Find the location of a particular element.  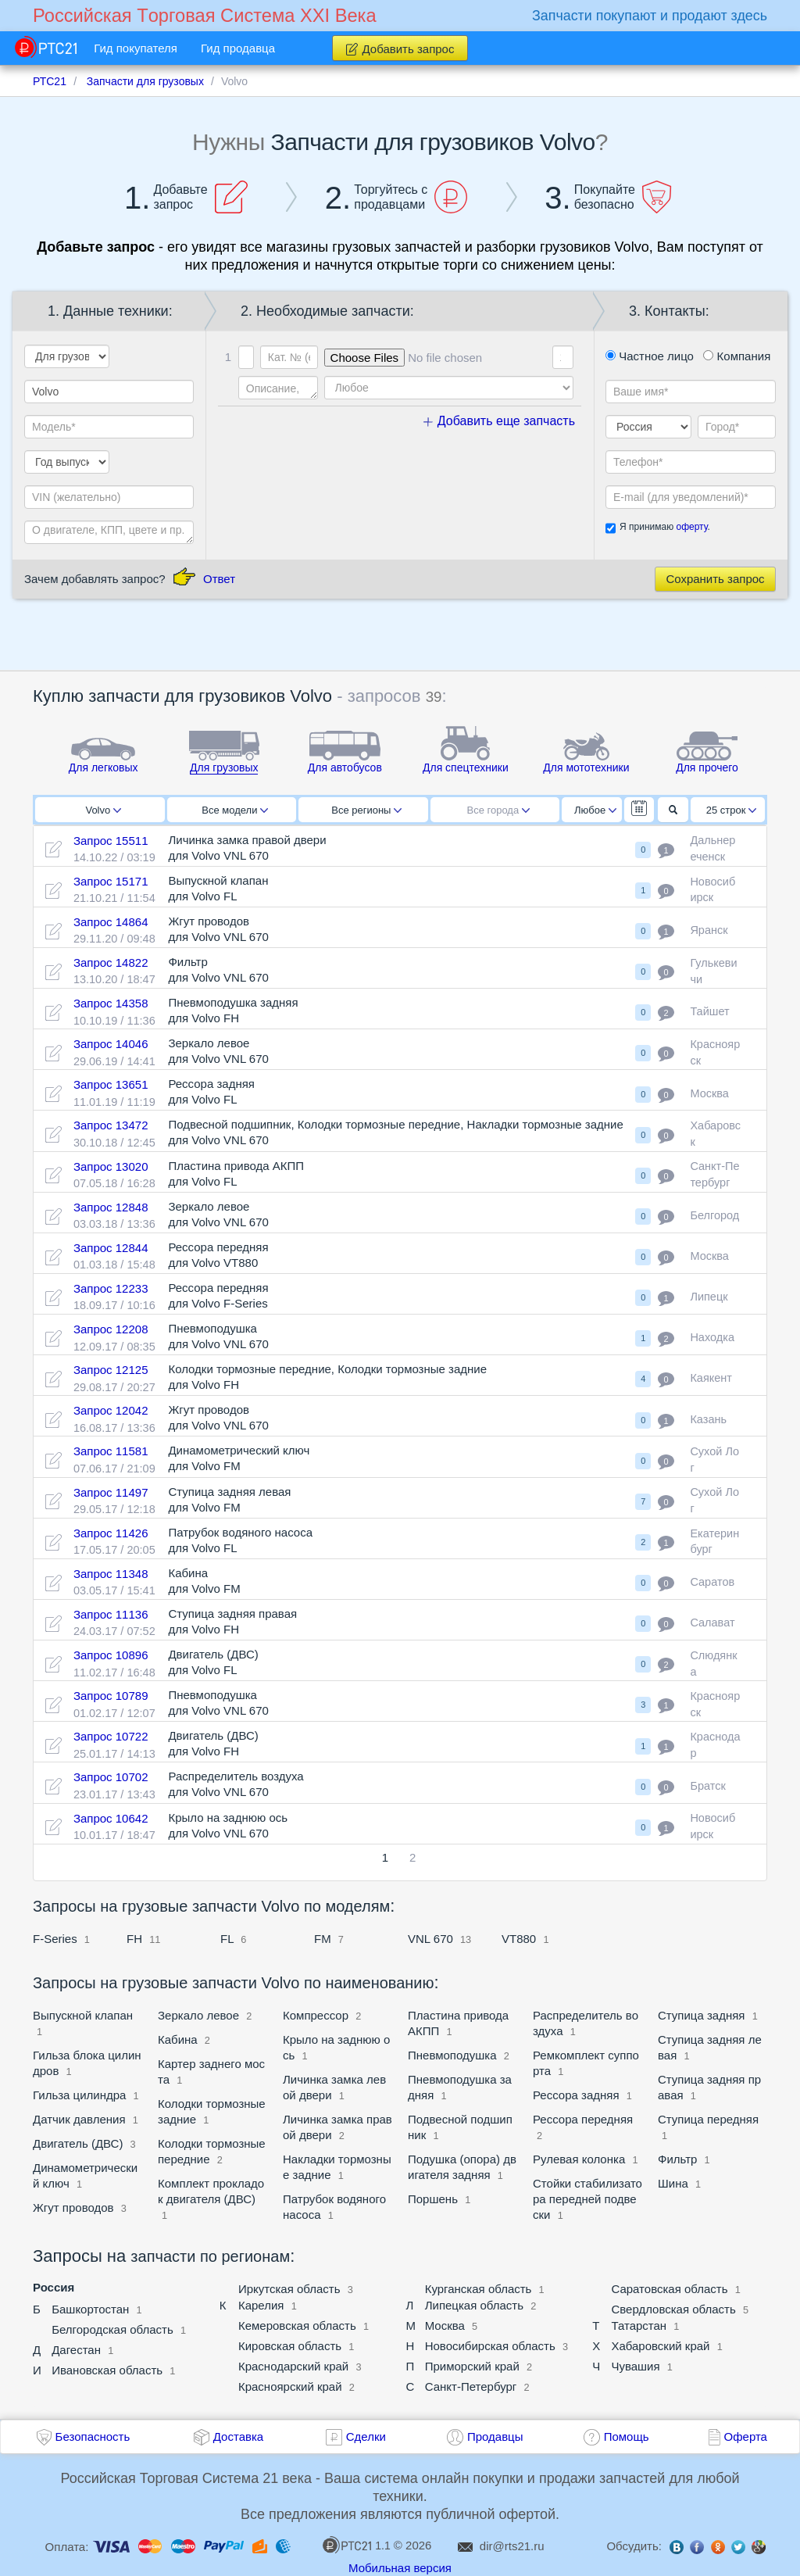

Запрос 12844 is located at coordinates (110, 1247).